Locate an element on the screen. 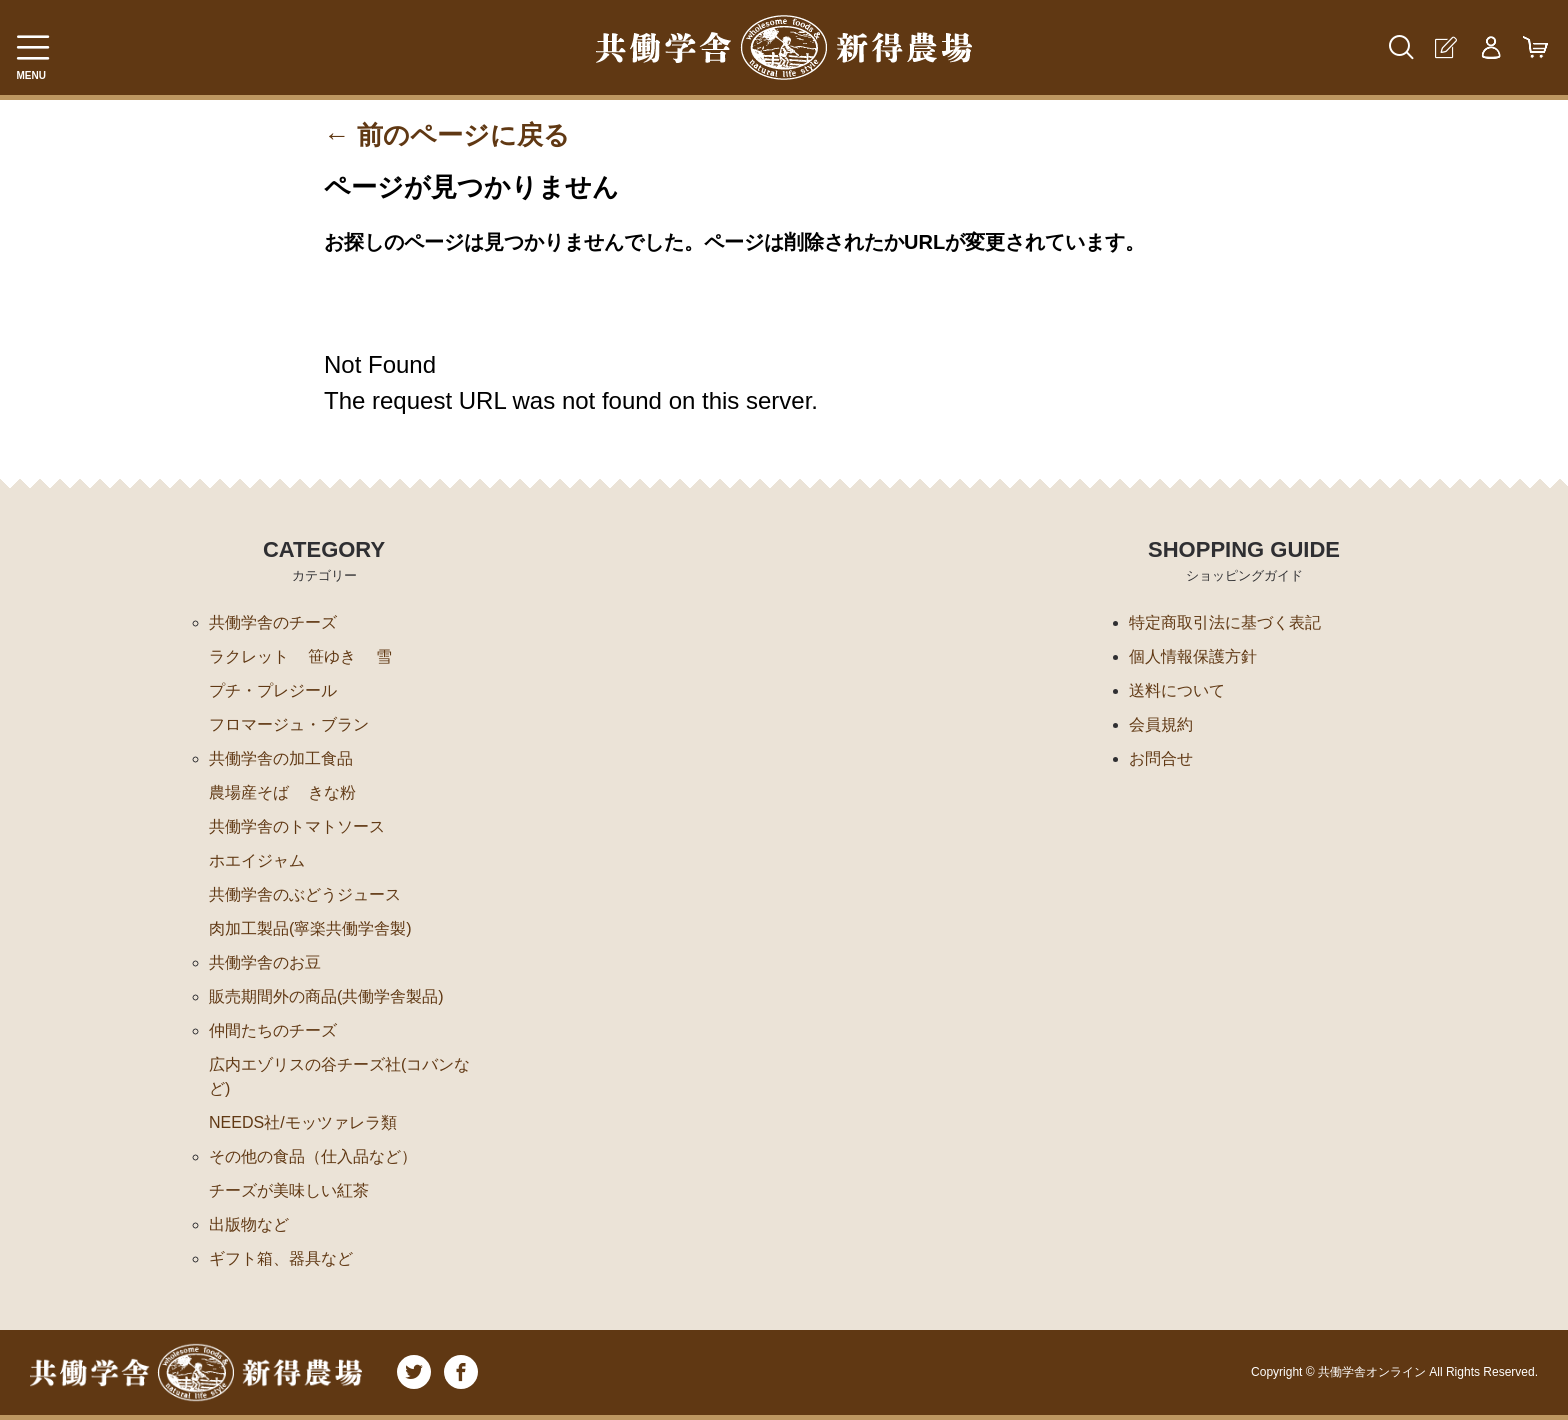  プチ・プレジール is located at coordinates (273, 690).